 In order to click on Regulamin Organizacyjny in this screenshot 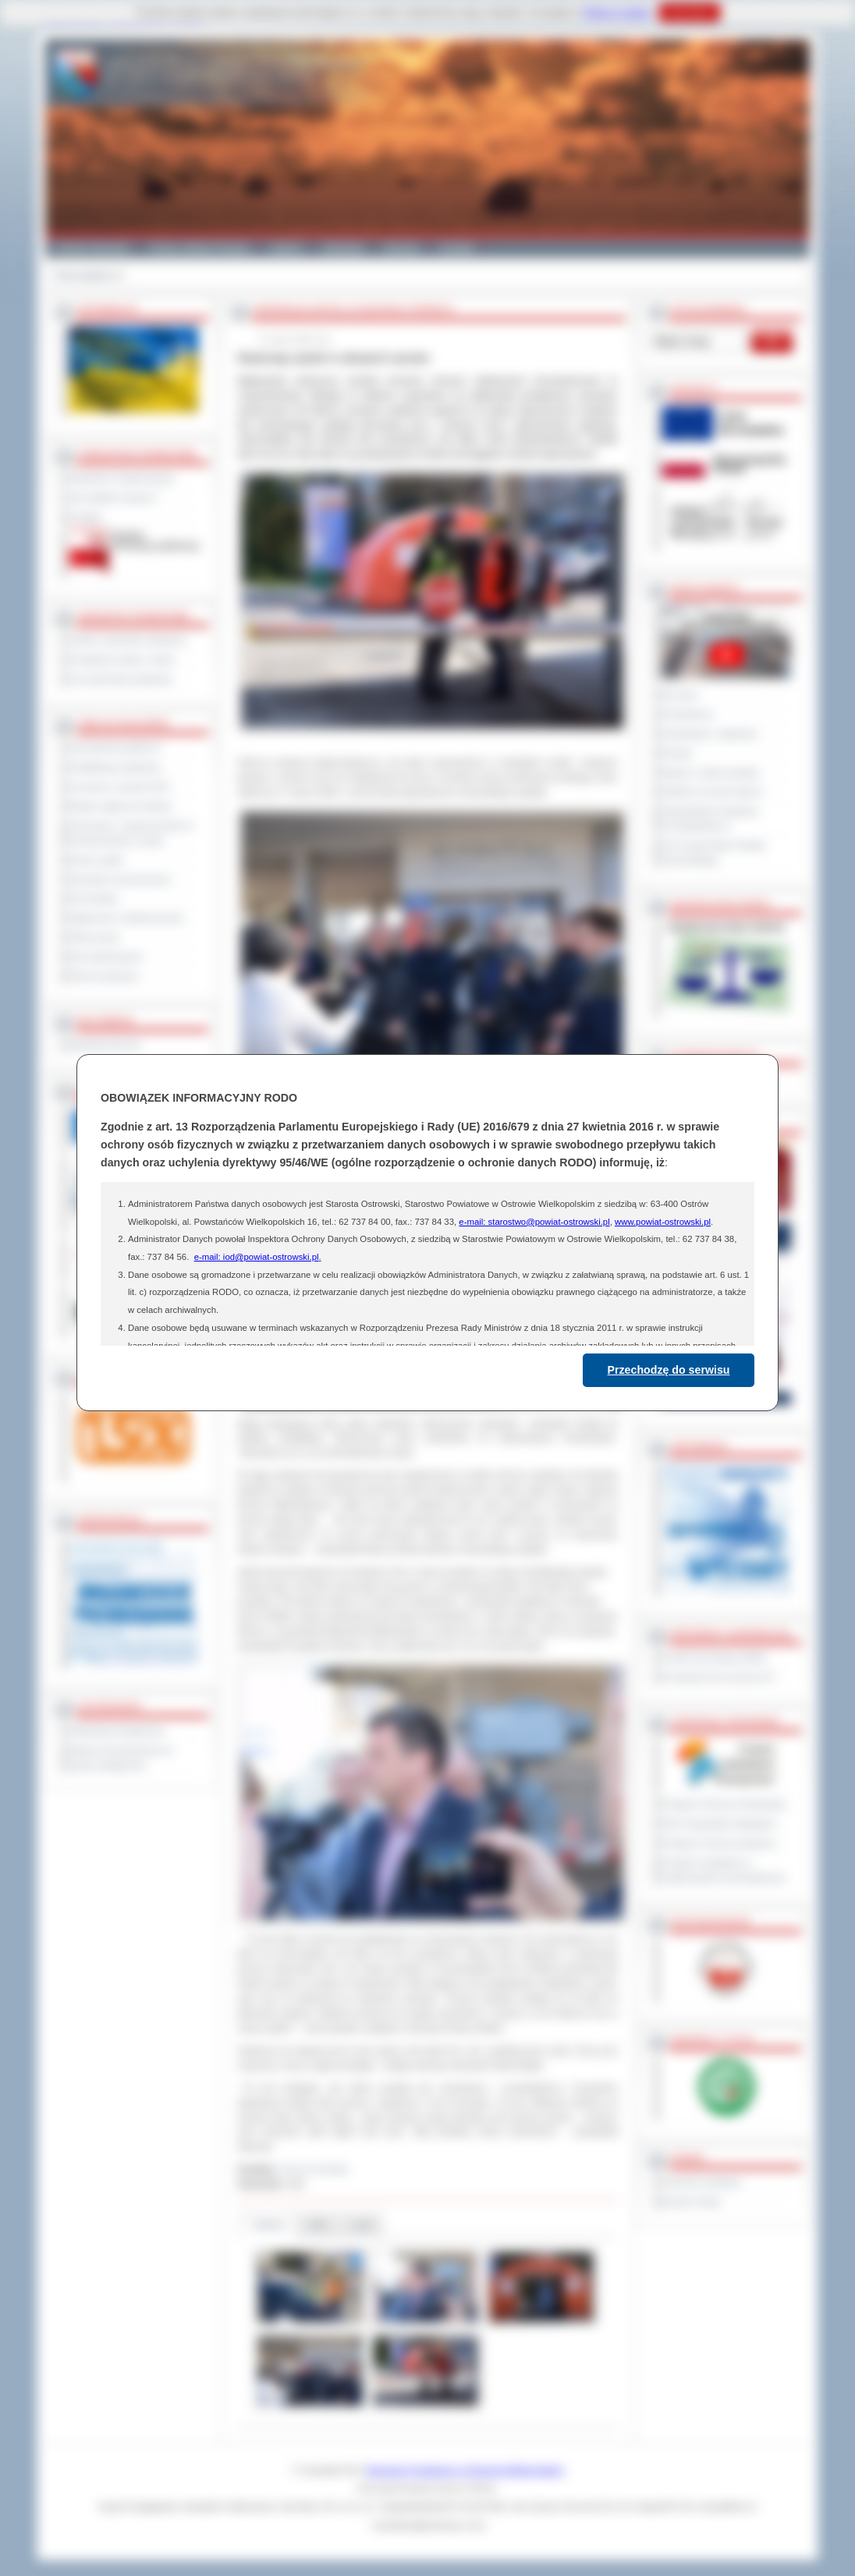, I will do `click(122, 477)`.